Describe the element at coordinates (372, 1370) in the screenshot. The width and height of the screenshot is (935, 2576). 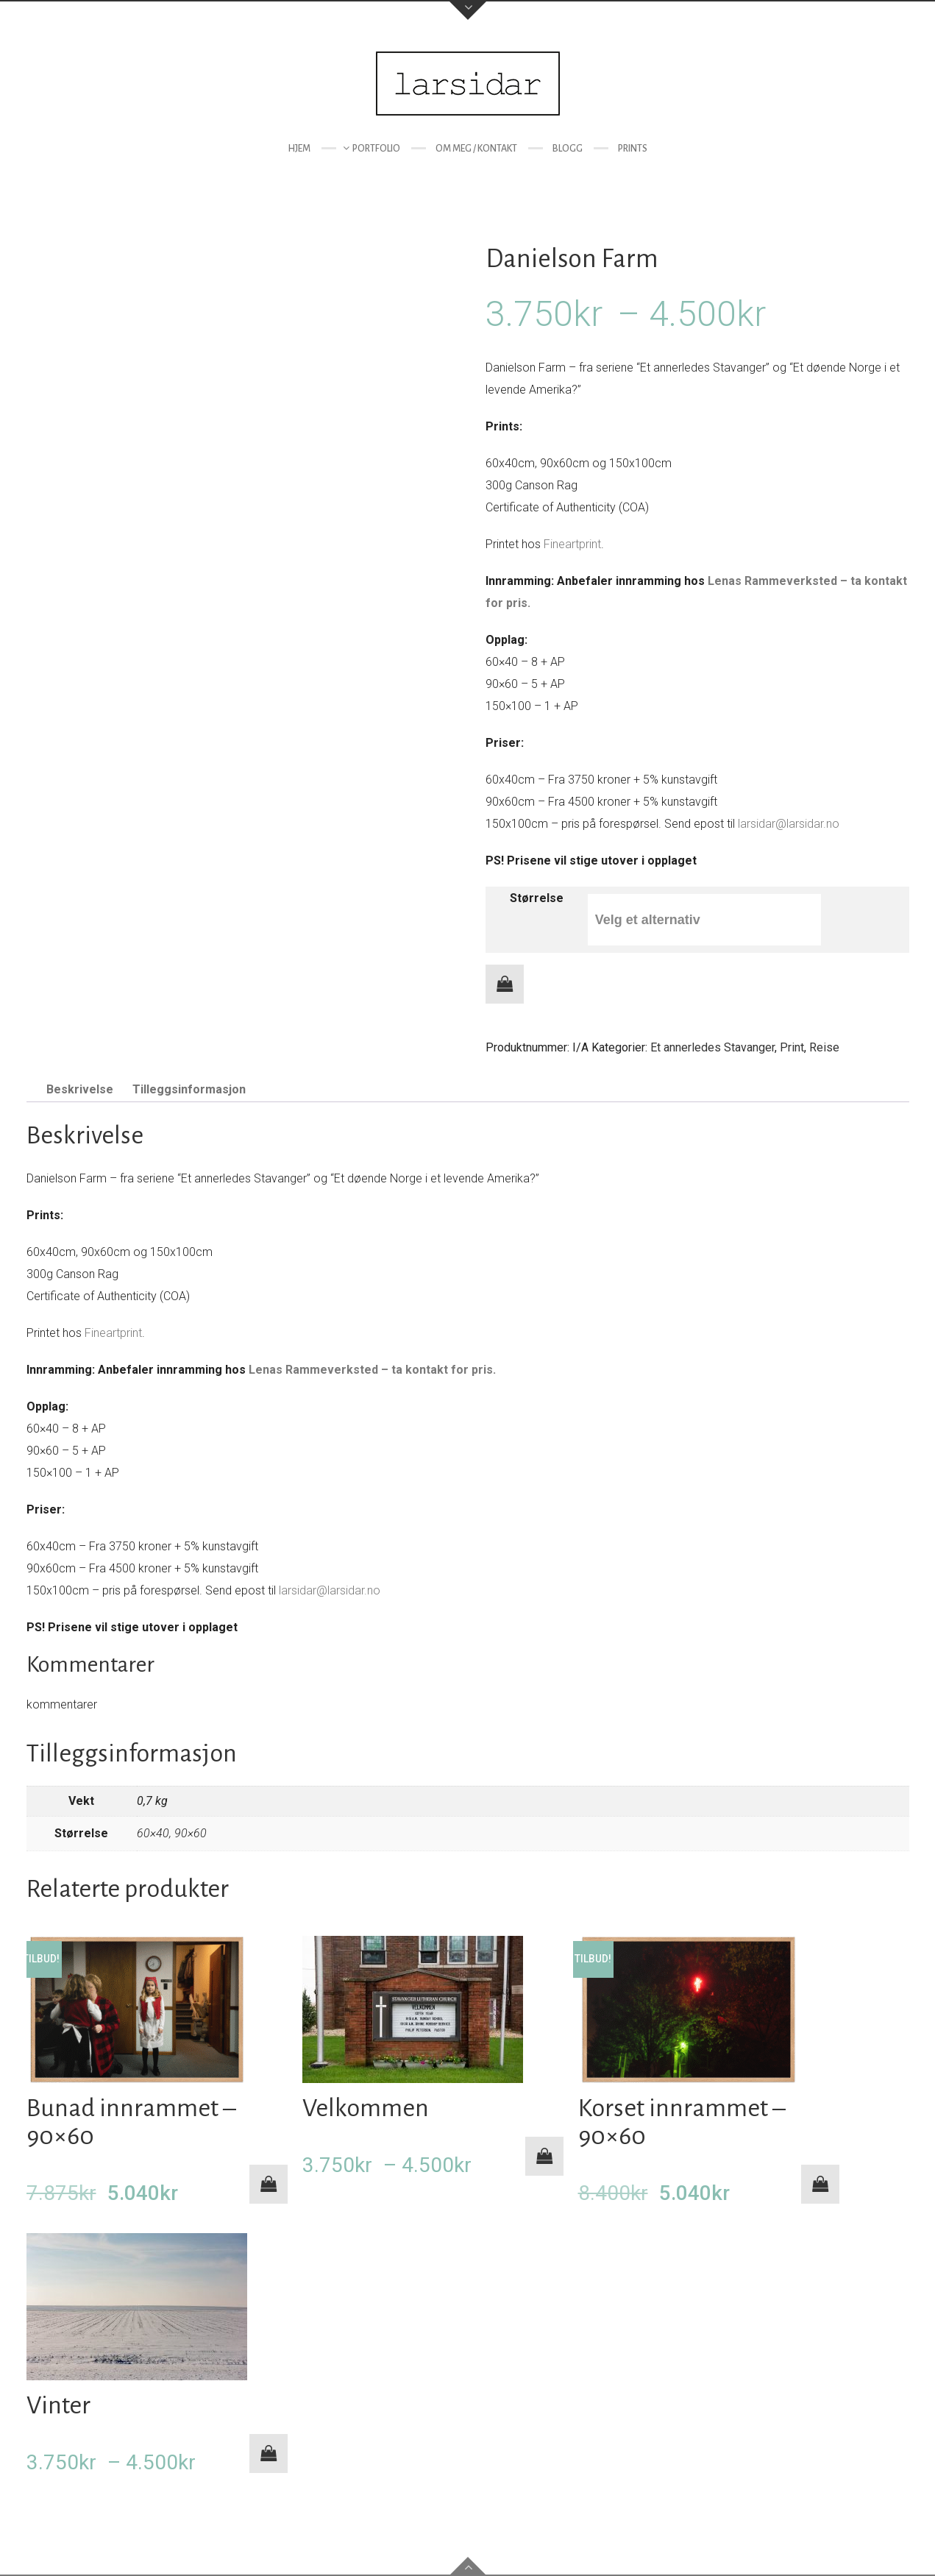
I see `Lenas Rammeverksted – ta kontakt for pris.` at that location.